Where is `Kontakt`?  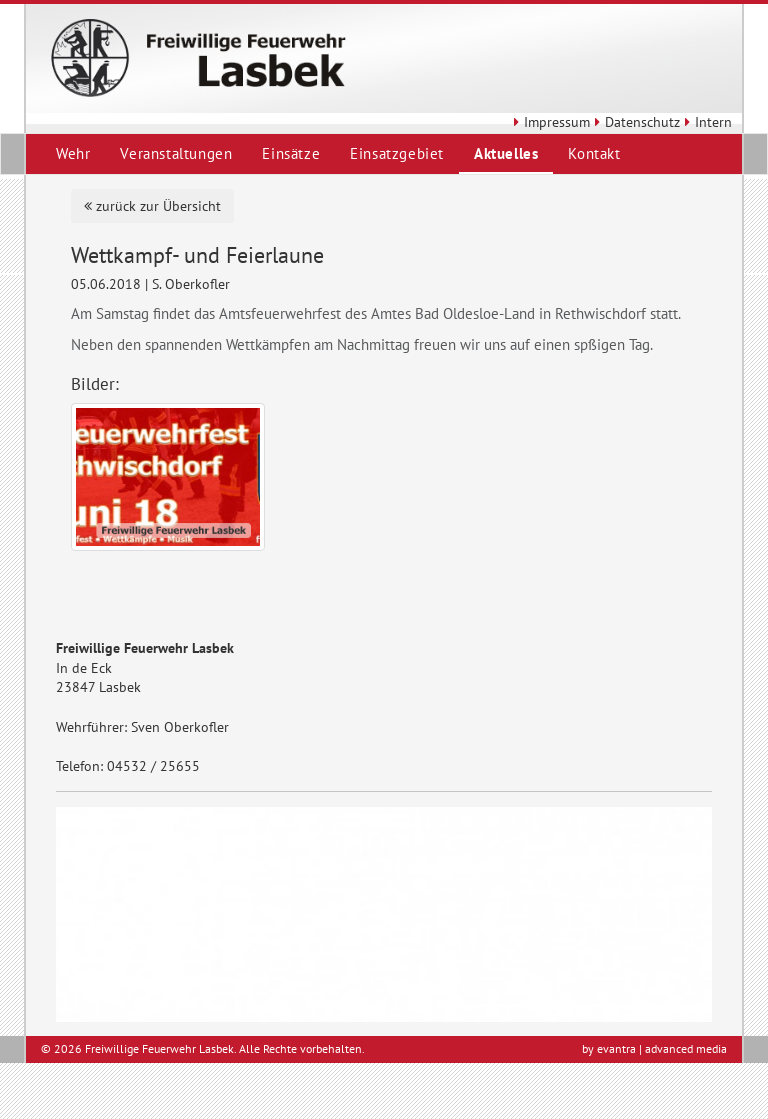 Kontakt is located at coordinates (594, 153).